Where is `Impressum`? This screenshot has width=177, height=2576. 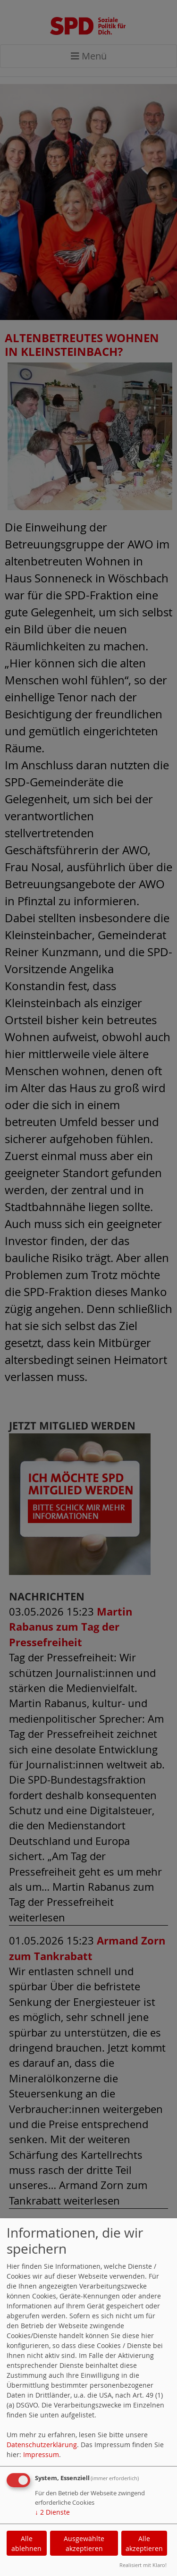
Impressum is located at coordinates (41, 2454).